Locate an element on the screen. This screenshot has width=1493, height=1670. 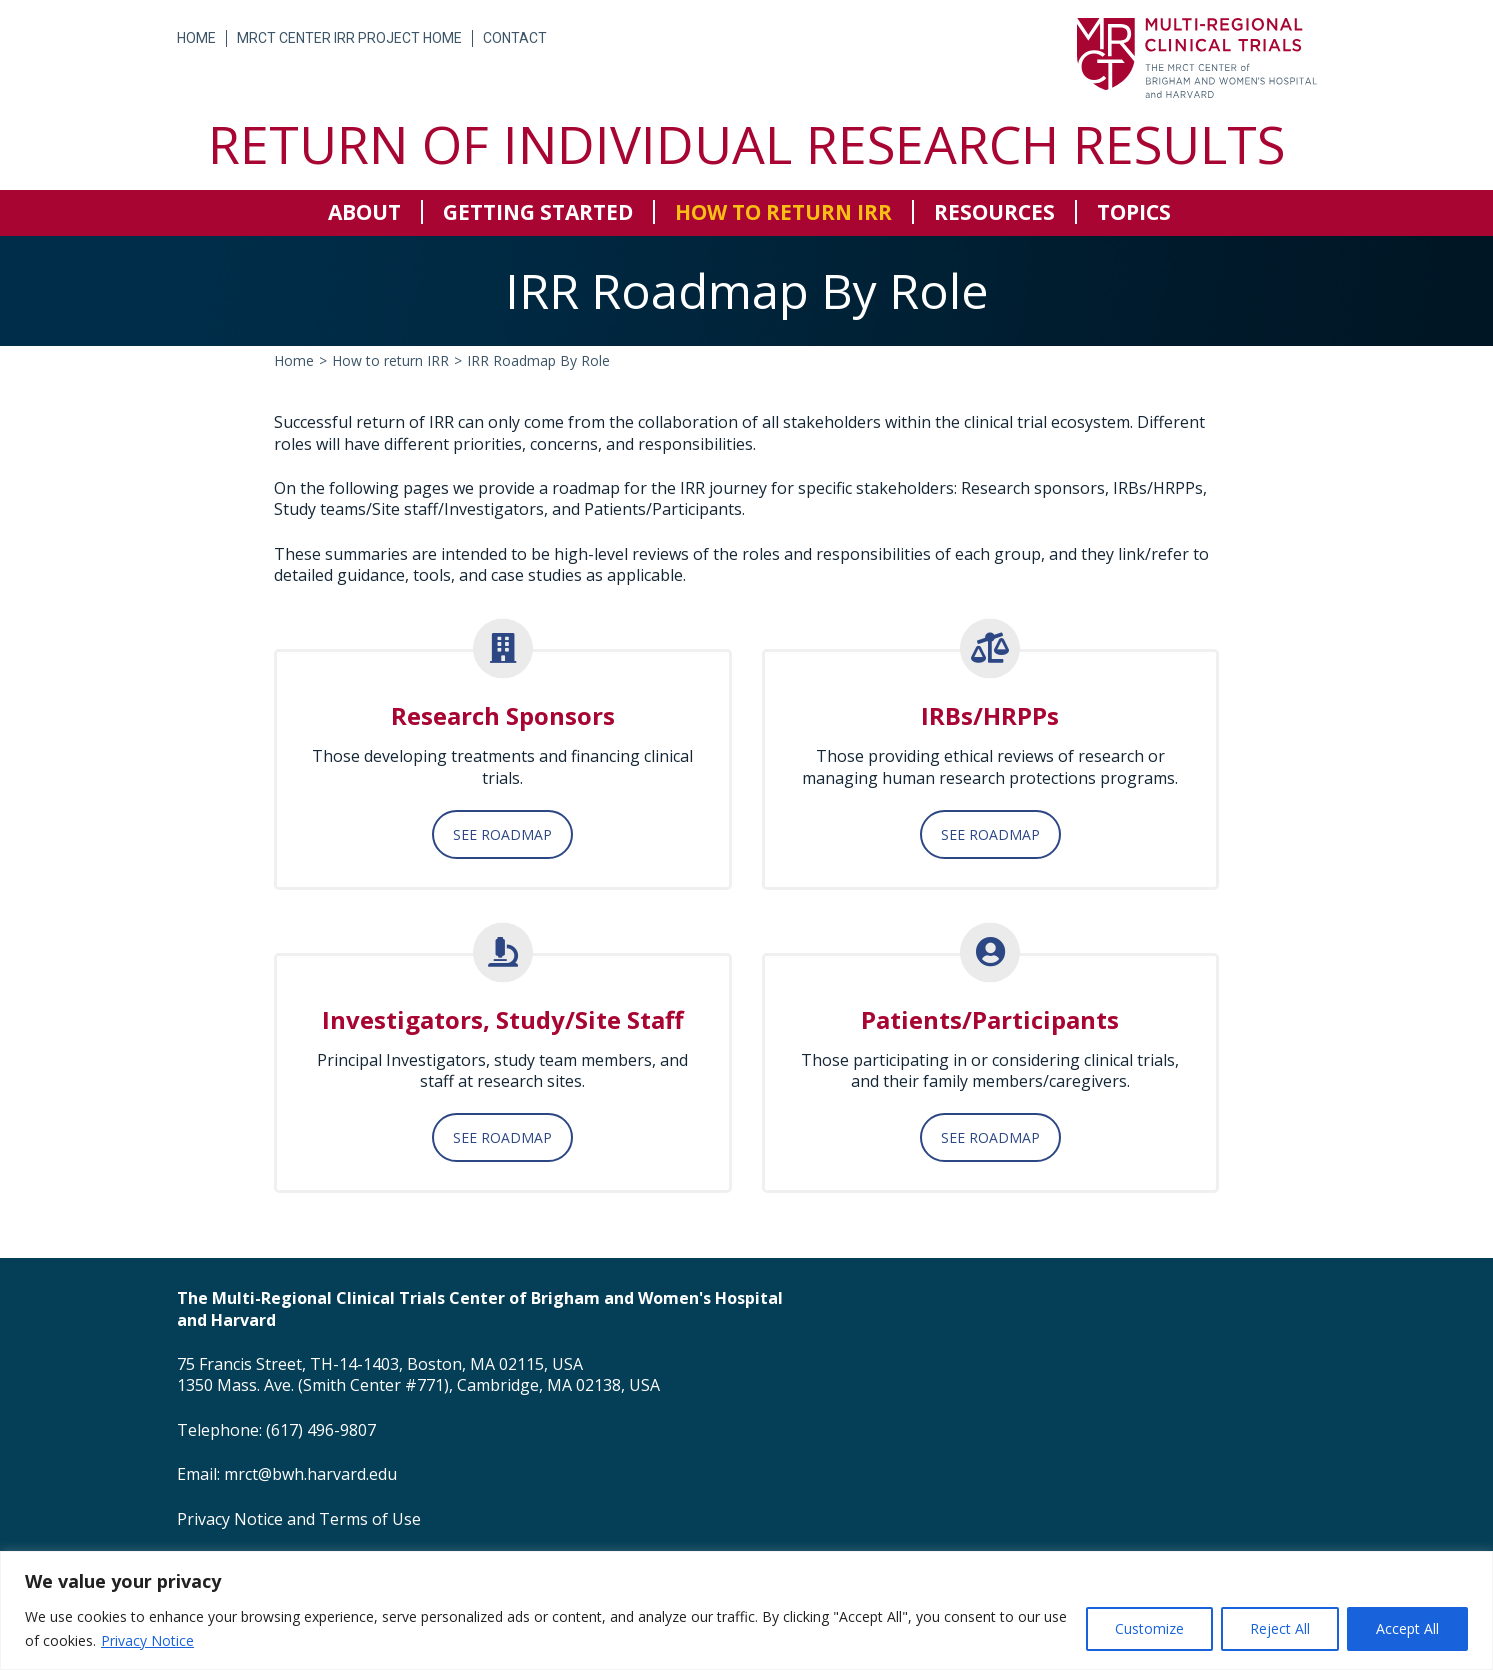
About is located at coordinates (364, 212).